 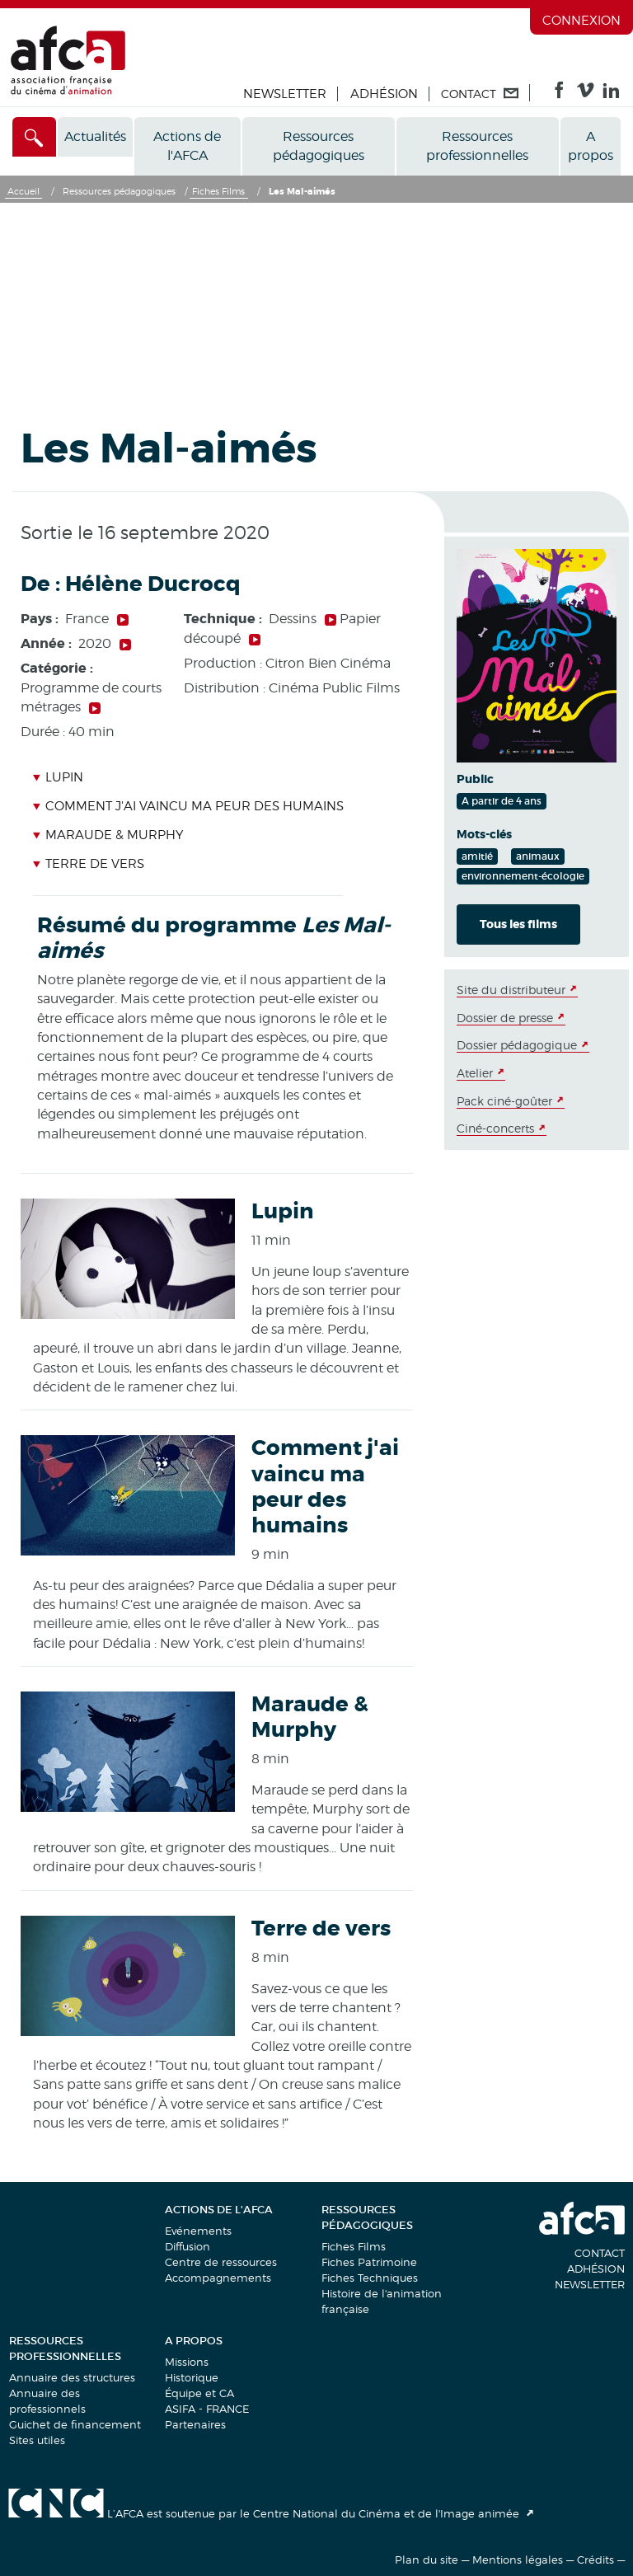 I want to click on Connexion, so click(x=581, y=20).